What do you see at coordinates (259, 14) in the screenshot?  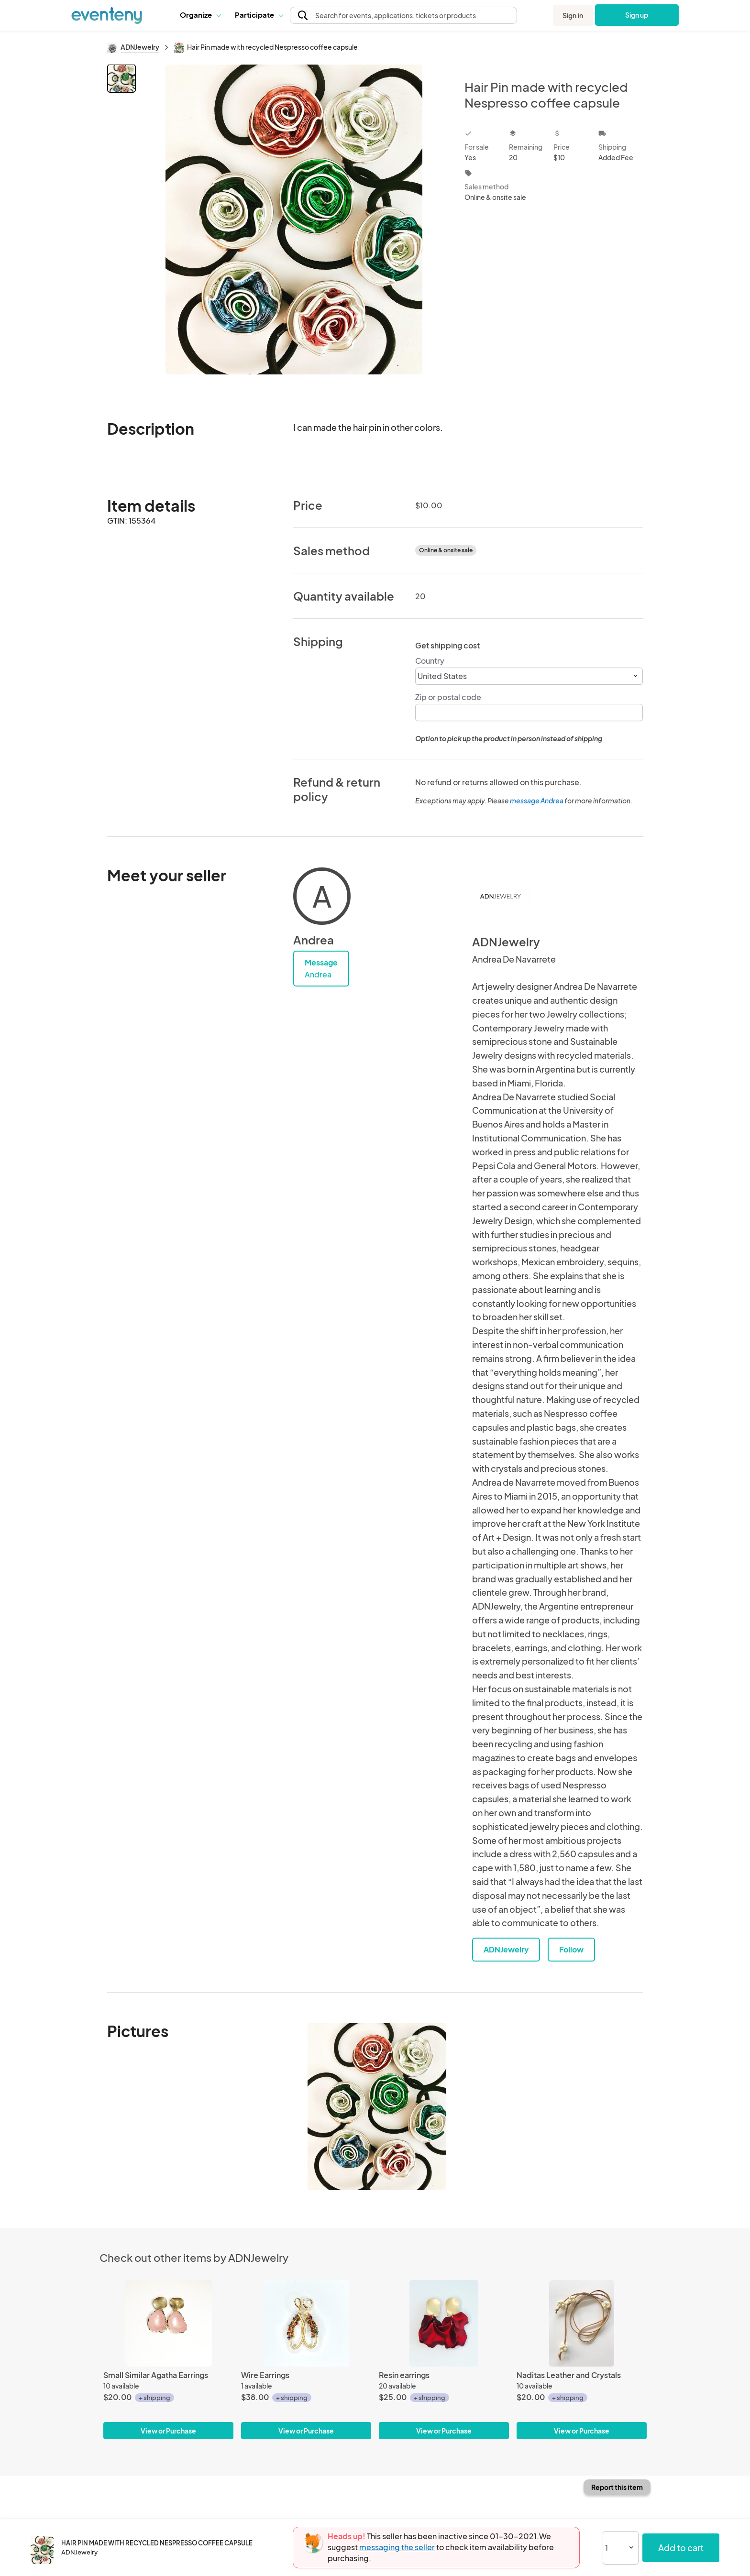 I see `Participate` at bounding box center [259, 14].